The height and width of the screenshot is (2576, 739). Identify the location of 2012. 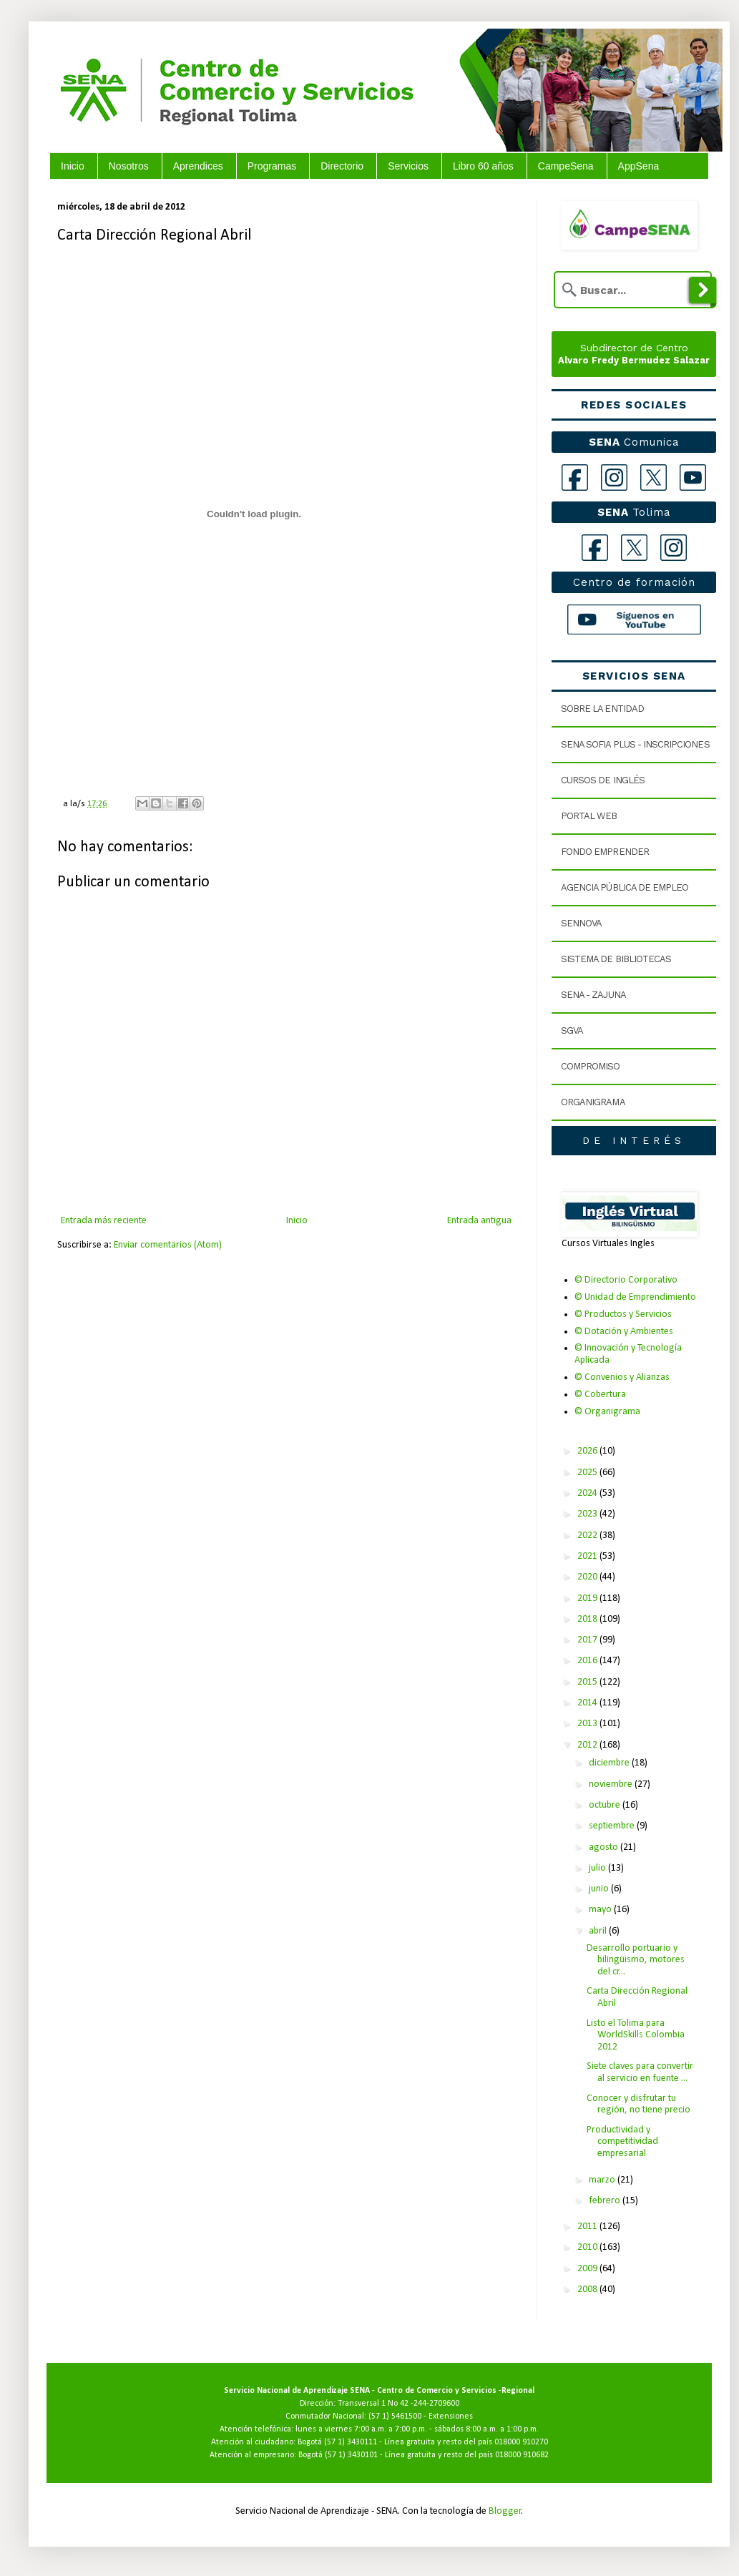
(588, 1745).